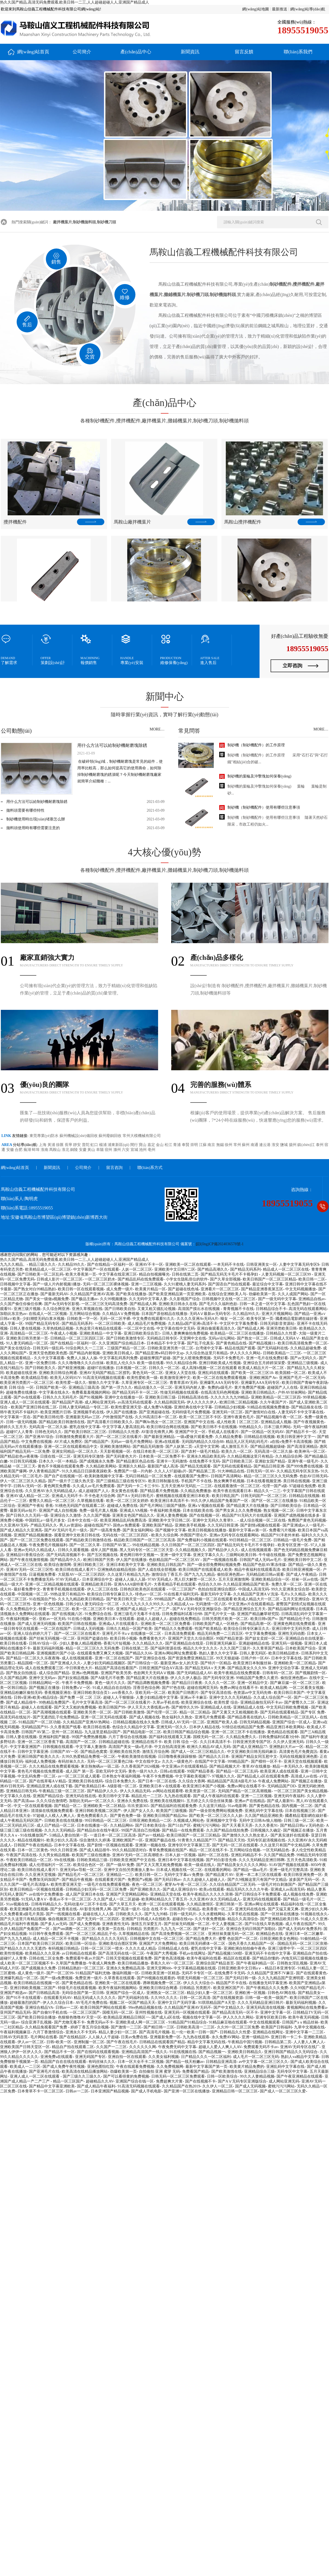  What do you see at coordinates (314, 1919) in the screenshot?
I see `91成人久久亚洲` at bounding box center [314, 1919].